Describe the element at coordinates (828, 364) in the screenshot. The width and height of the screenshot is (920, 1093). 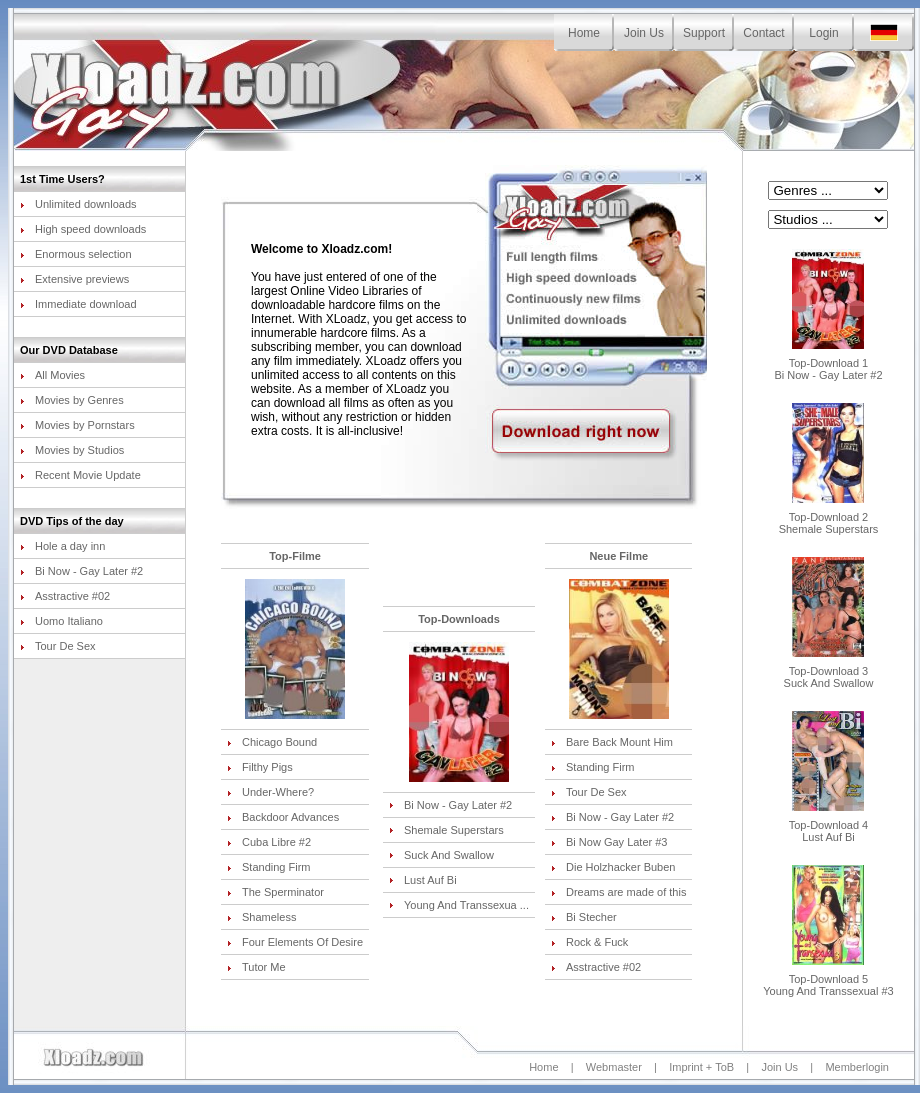
I see `Top-Download 1Bi Now - Gay Later #2` at that location.